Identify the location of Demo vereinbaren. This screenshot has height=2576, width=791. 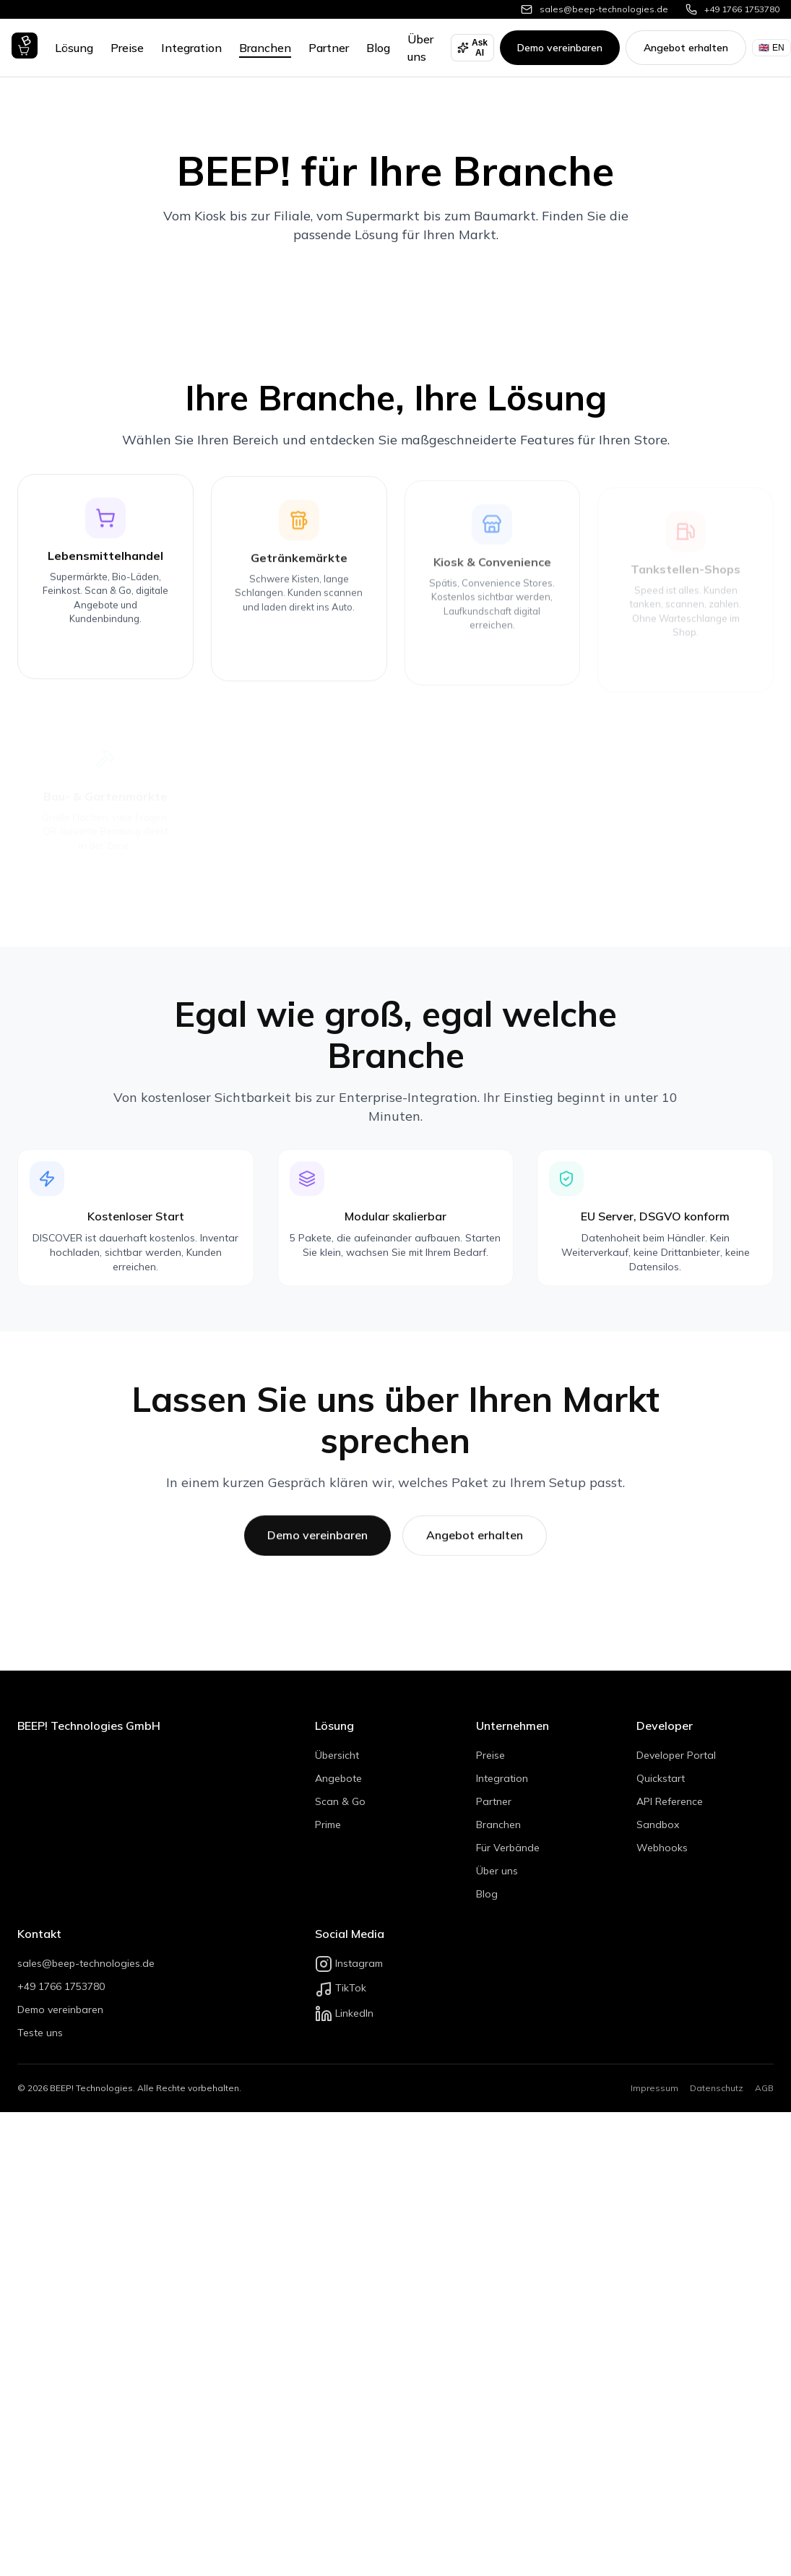
(559, 47).